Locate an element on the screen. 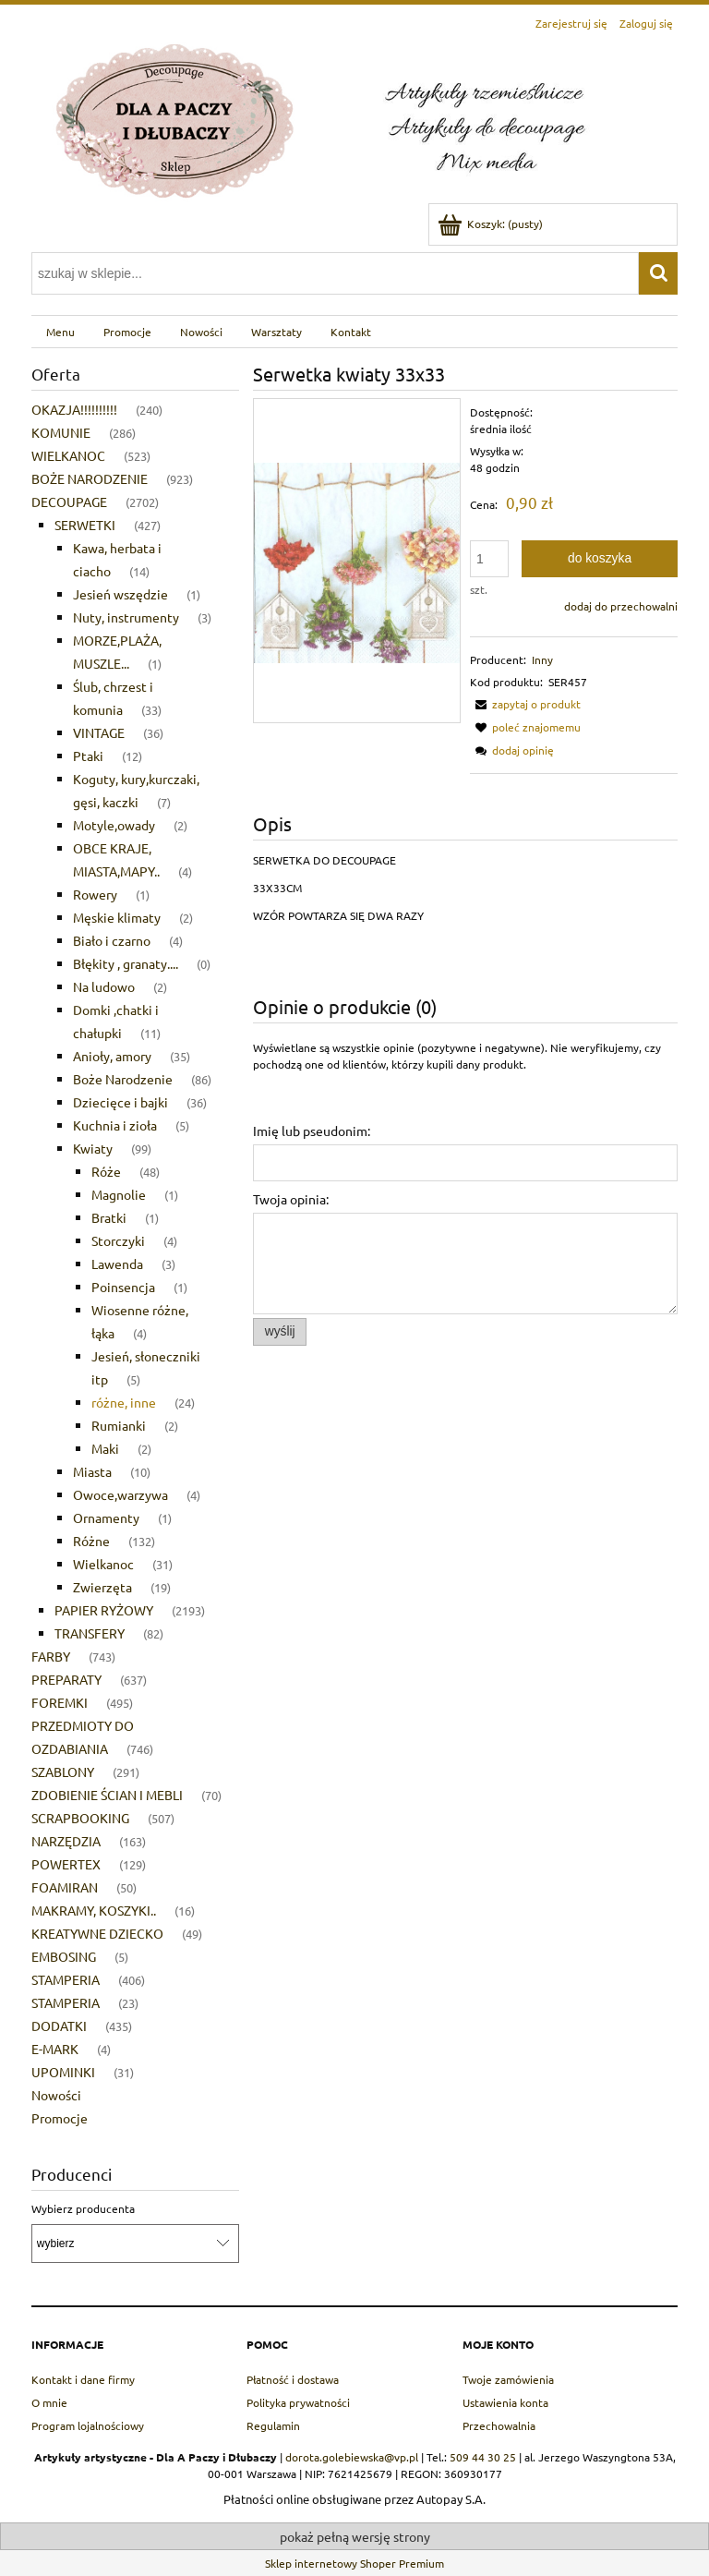  Magnolie [Magnolie 1] is located at coordinates (118, 1194).